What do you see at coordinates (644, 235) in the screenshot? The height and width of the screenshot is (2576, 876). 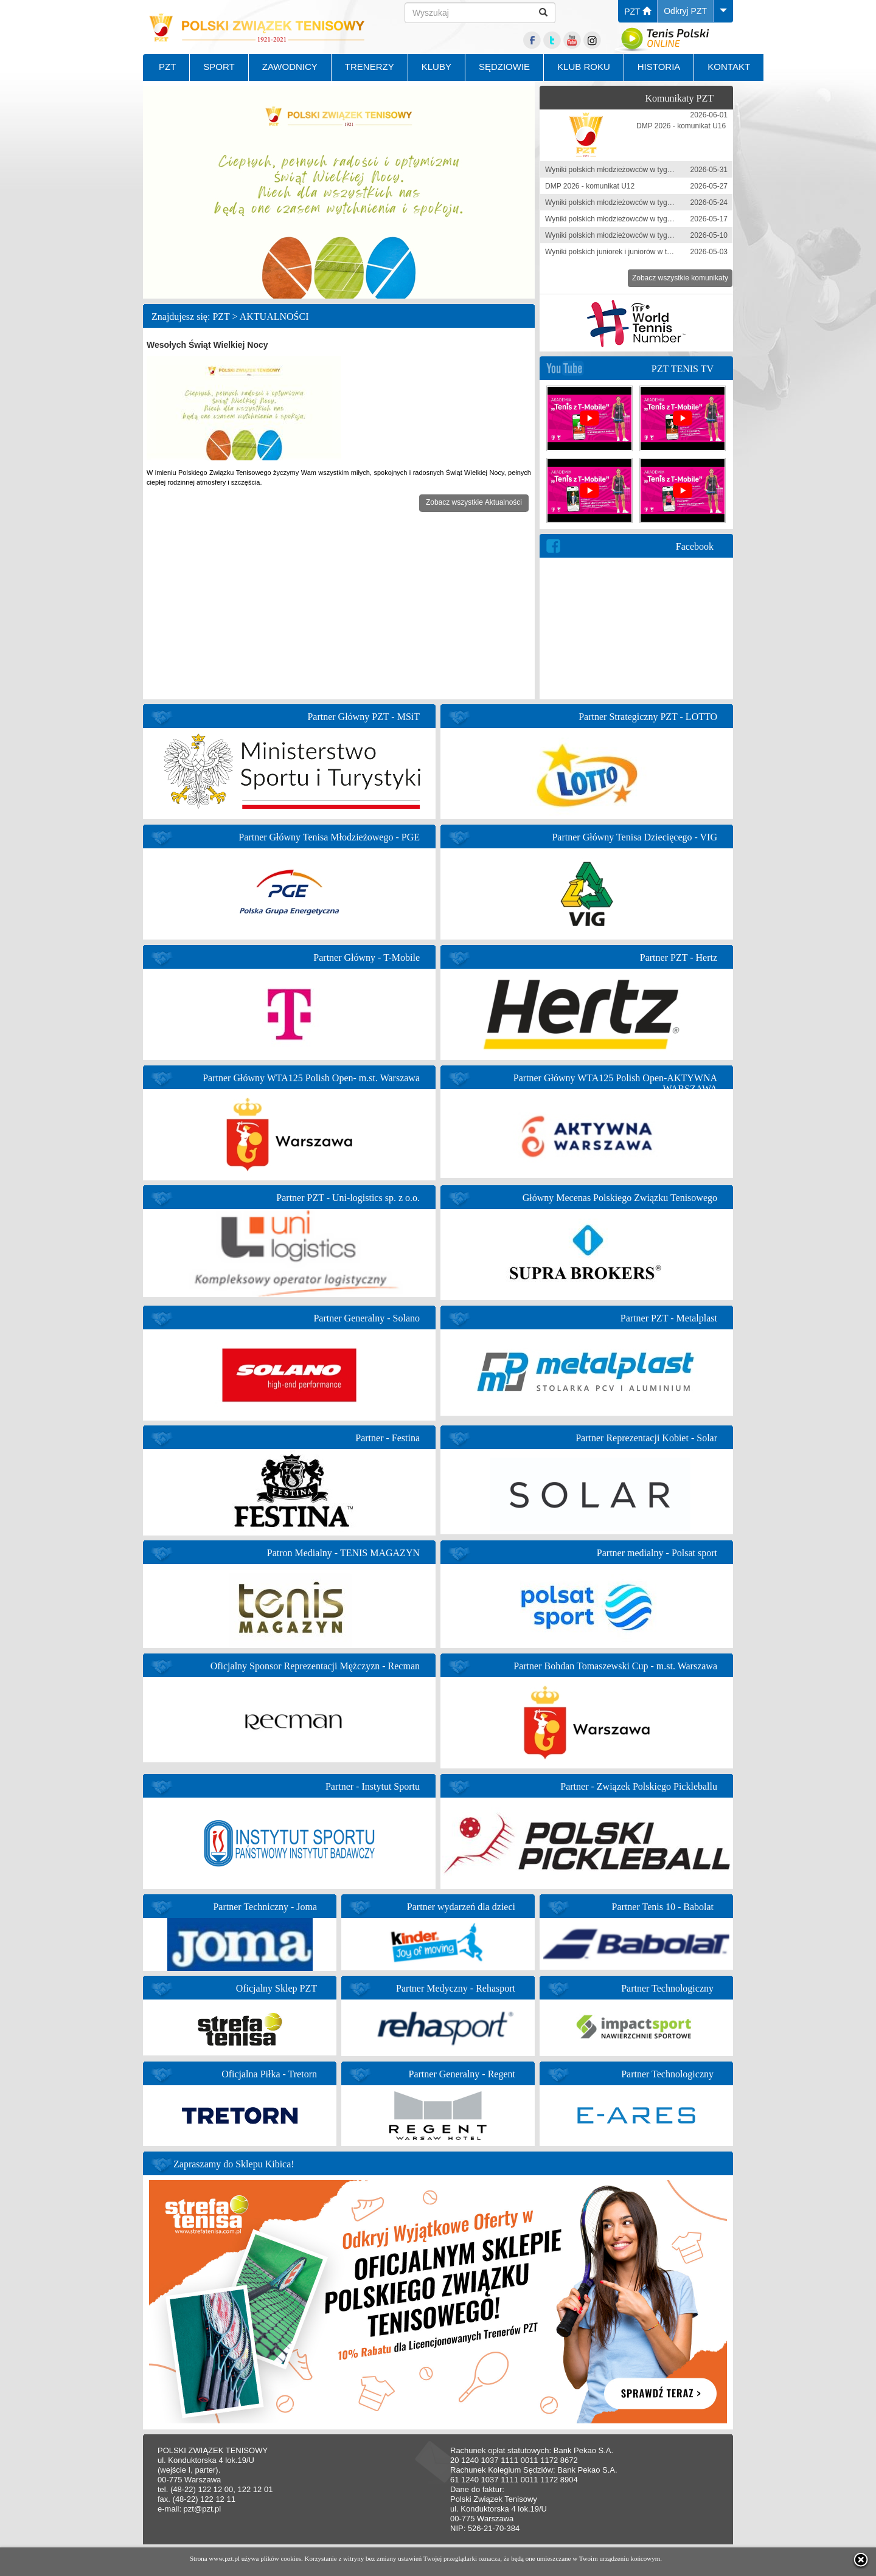 I see `Wyniki polskich młodzieżowców w tygodniu 4-10 maja 2026 r.` at bounding box center [644, 235].